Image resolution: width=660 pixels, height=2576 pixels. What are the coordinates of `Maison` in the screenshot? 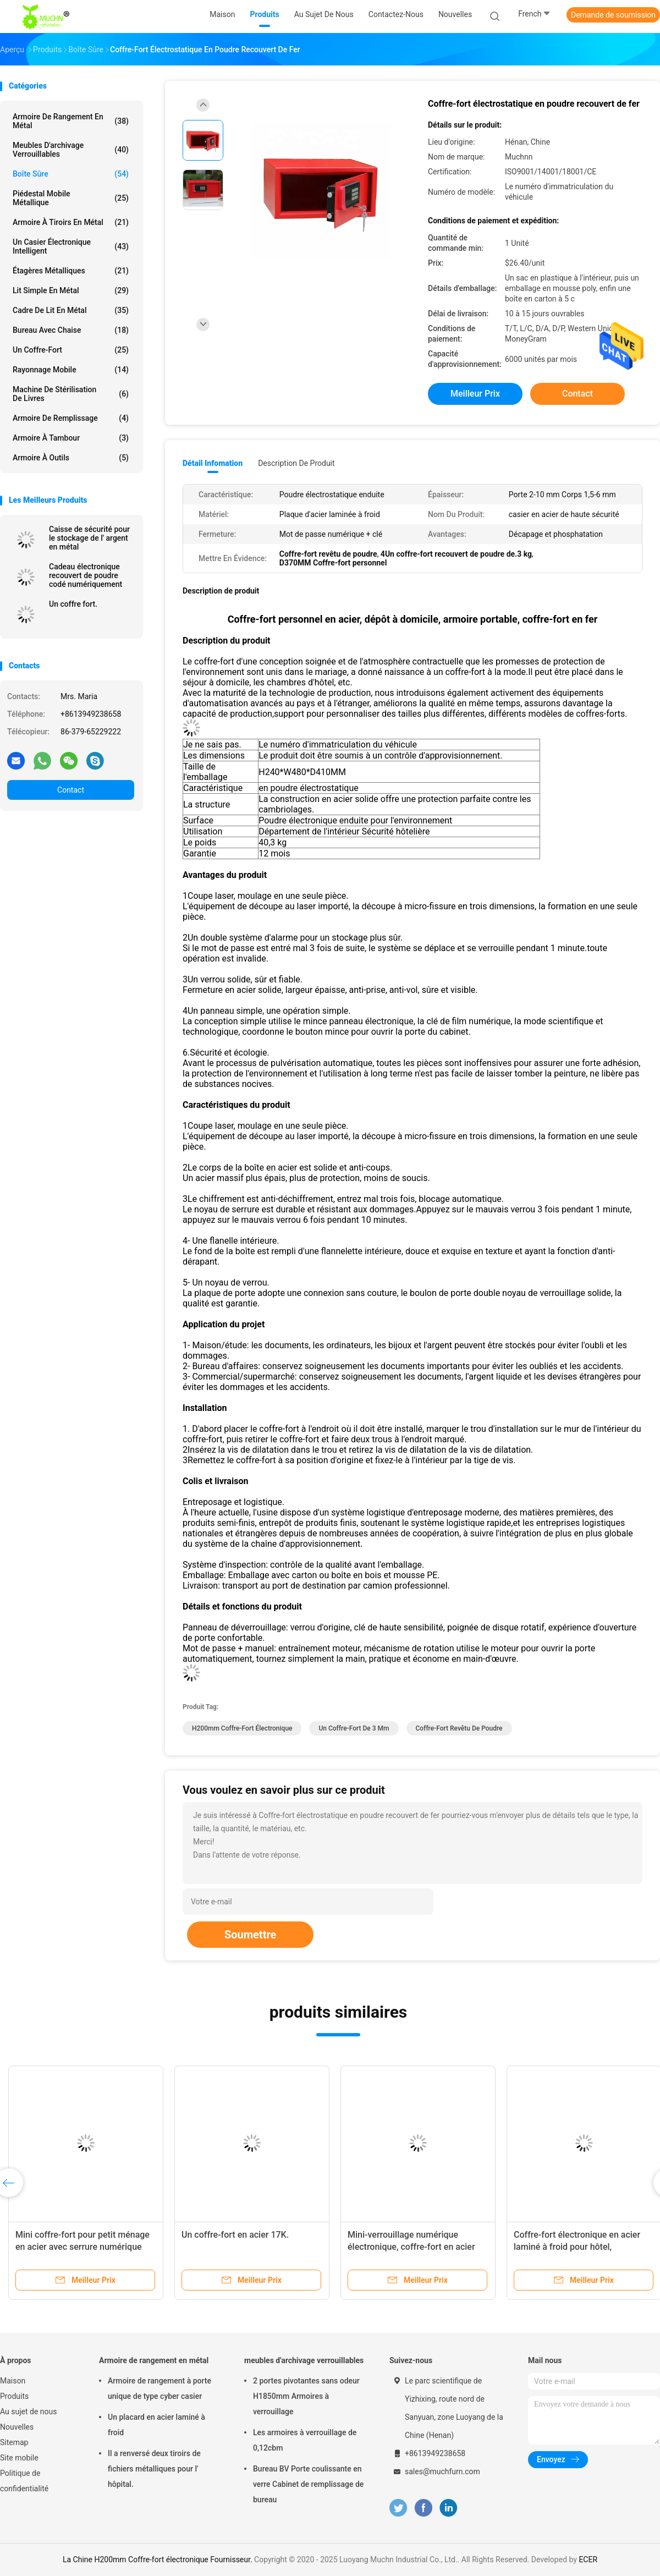 It's located at (12, 2380).